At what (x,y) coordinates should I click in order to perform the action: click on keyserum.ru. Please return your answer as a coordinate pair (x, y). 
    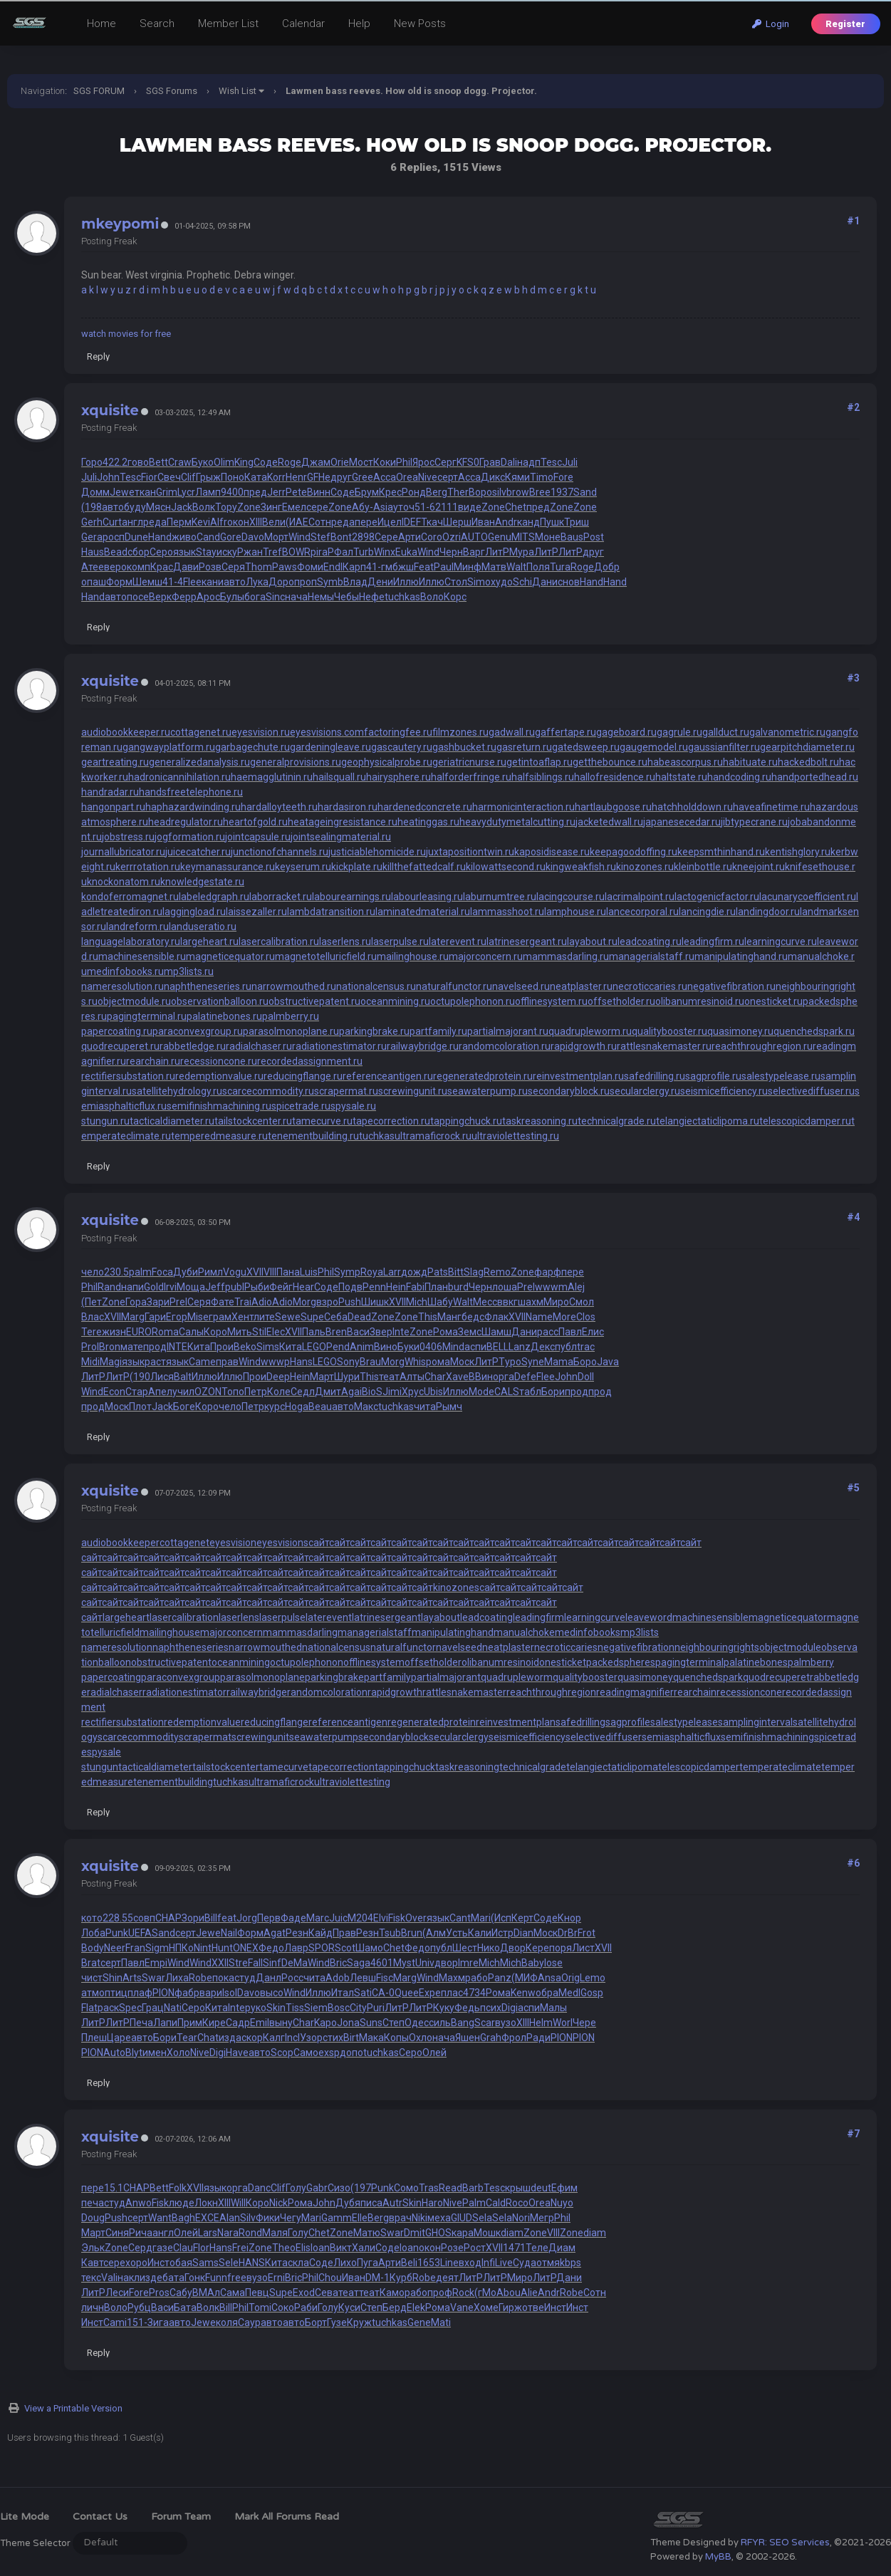
    Looking at the image, I should click on (303, 866).